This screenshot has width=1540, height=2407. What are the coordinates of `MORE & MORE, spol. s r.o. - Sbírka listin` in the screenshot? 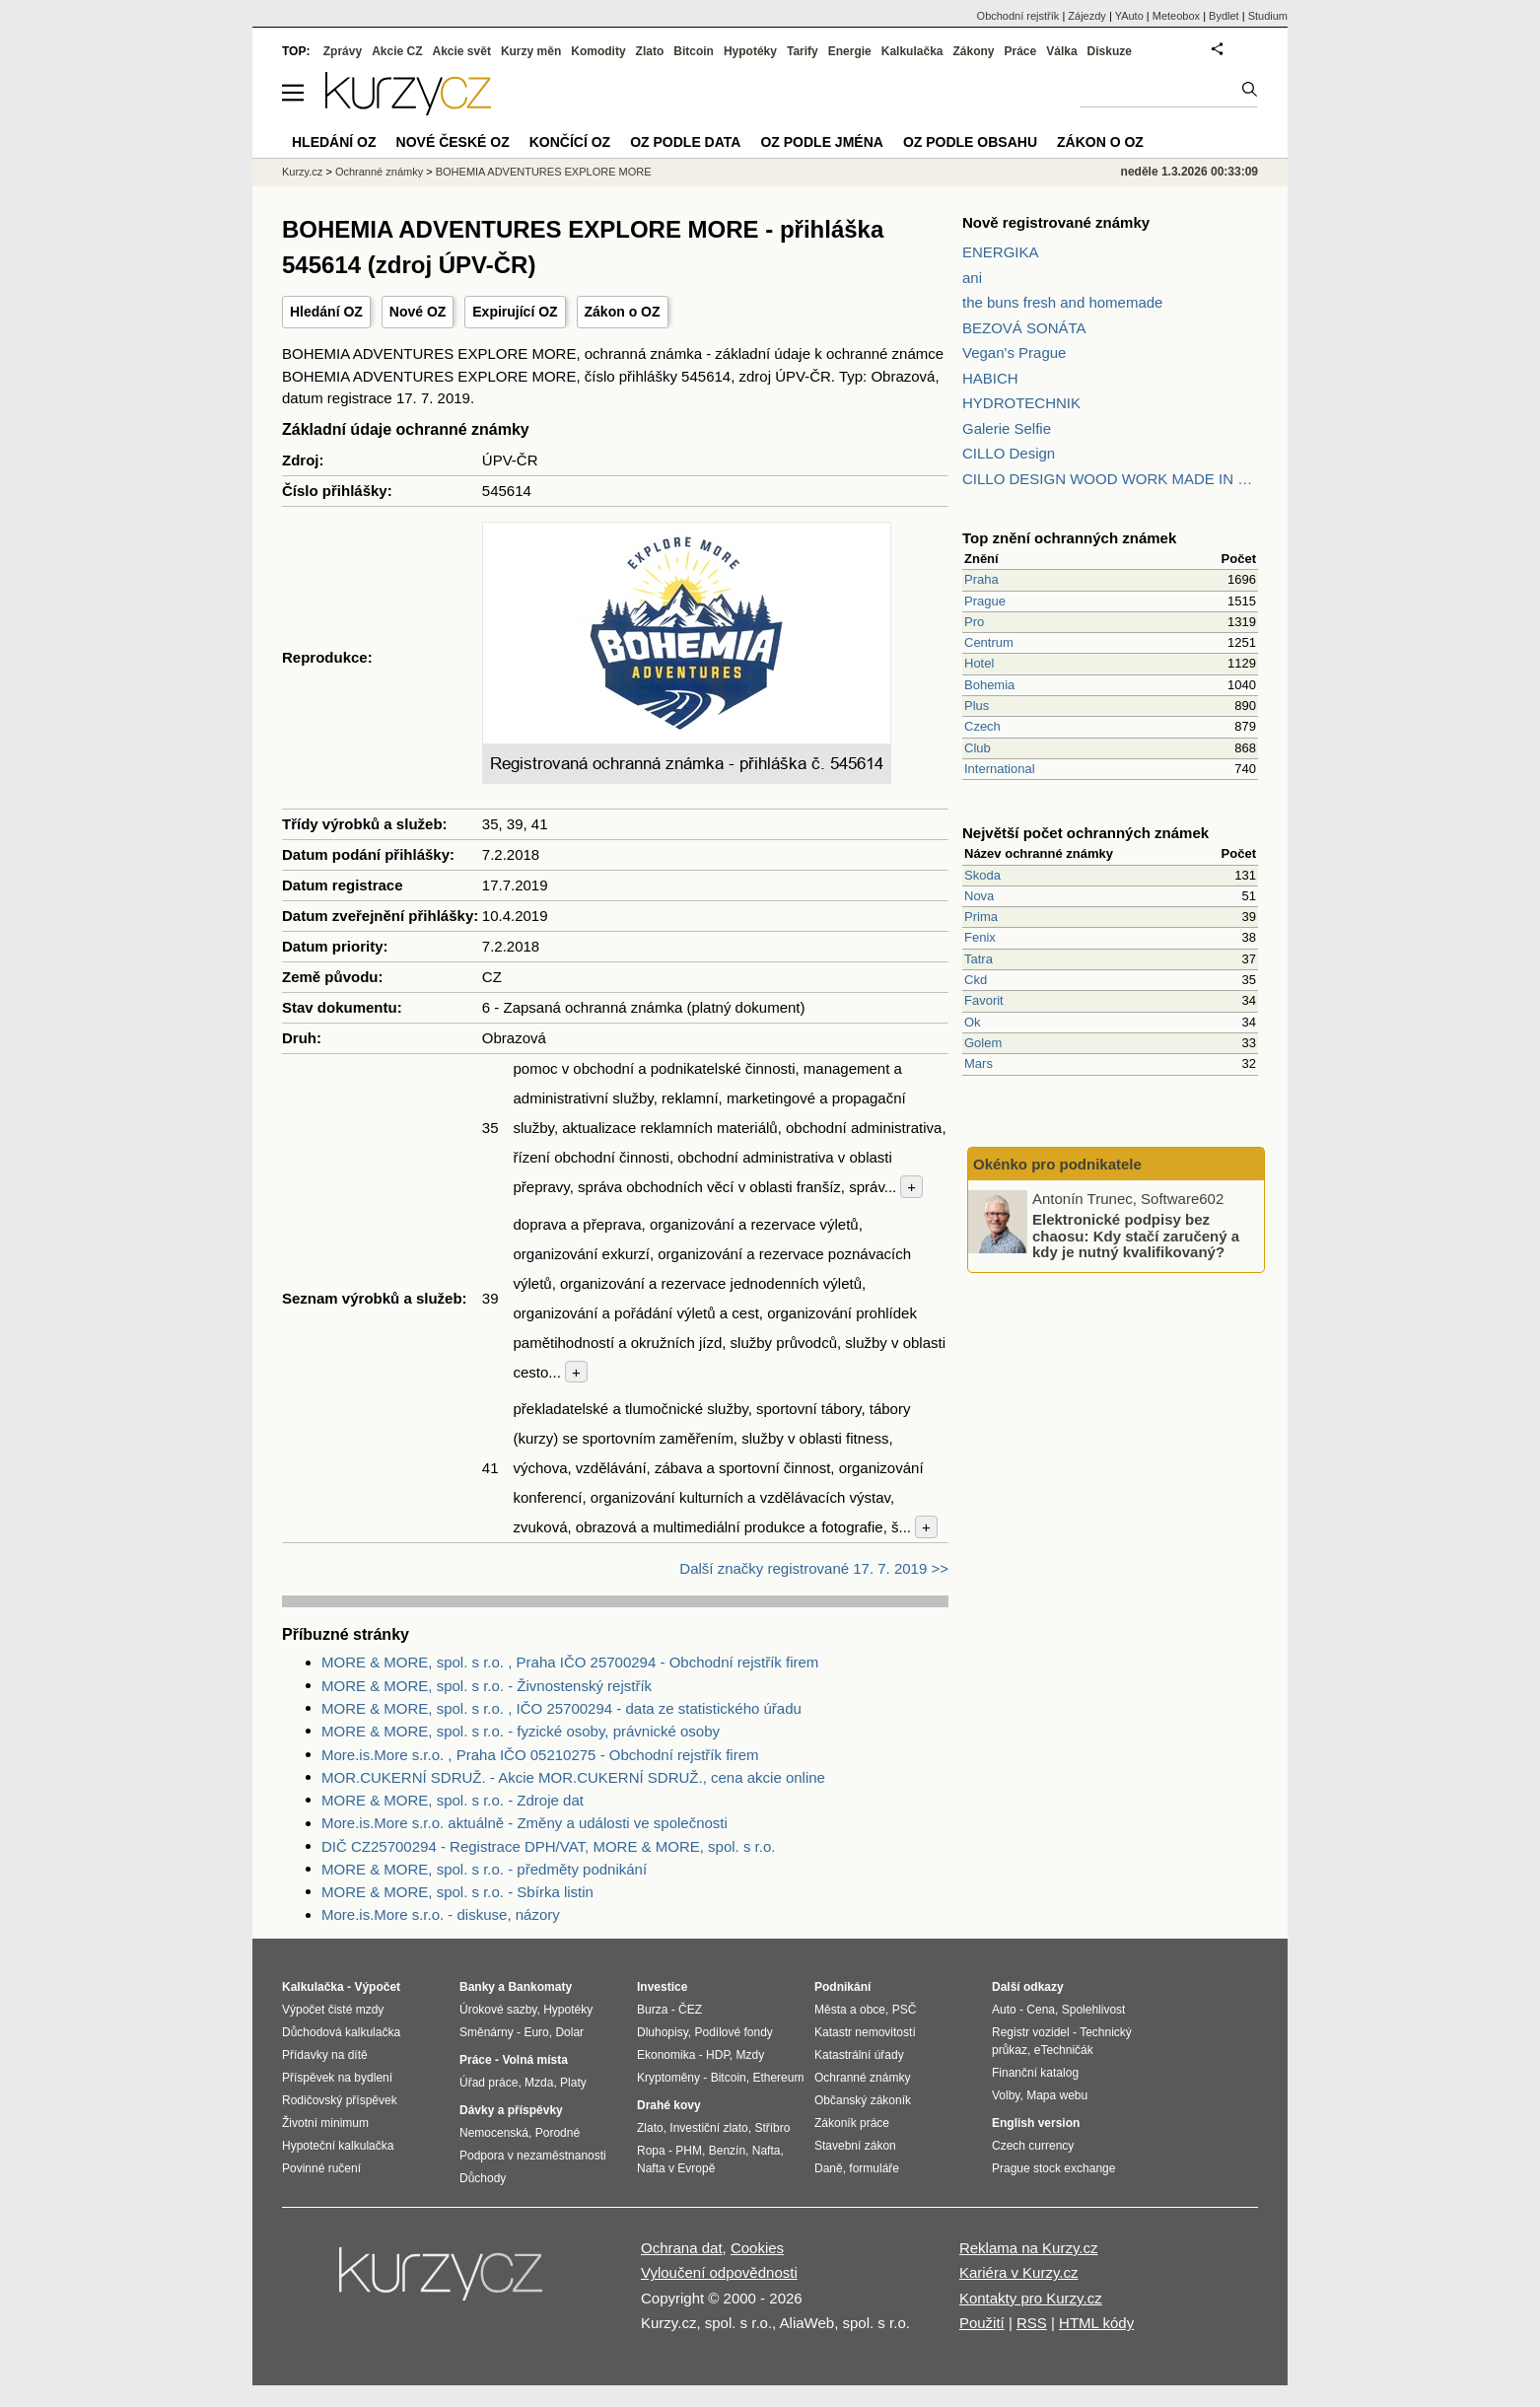 It's located at (457, 1891).